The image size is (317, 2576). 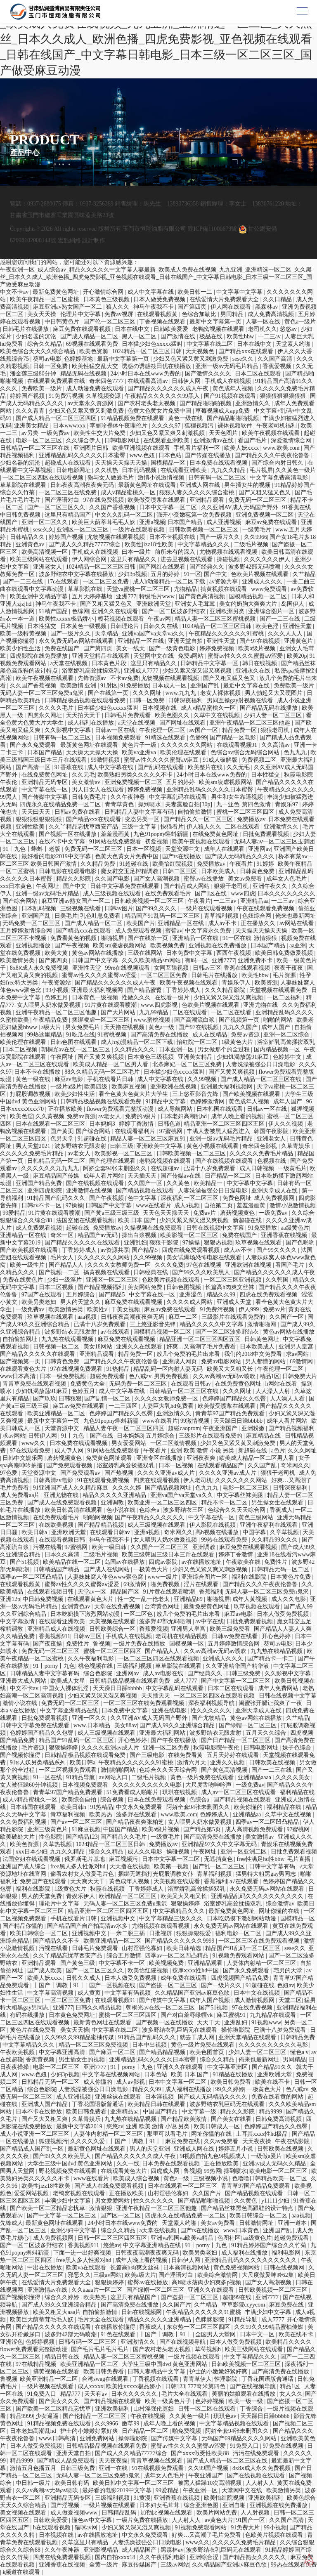 What do you see at coordinates (125, 1562) in the screenshot?
I see `岛国av在线播放` at bounding box center [125, 1562].